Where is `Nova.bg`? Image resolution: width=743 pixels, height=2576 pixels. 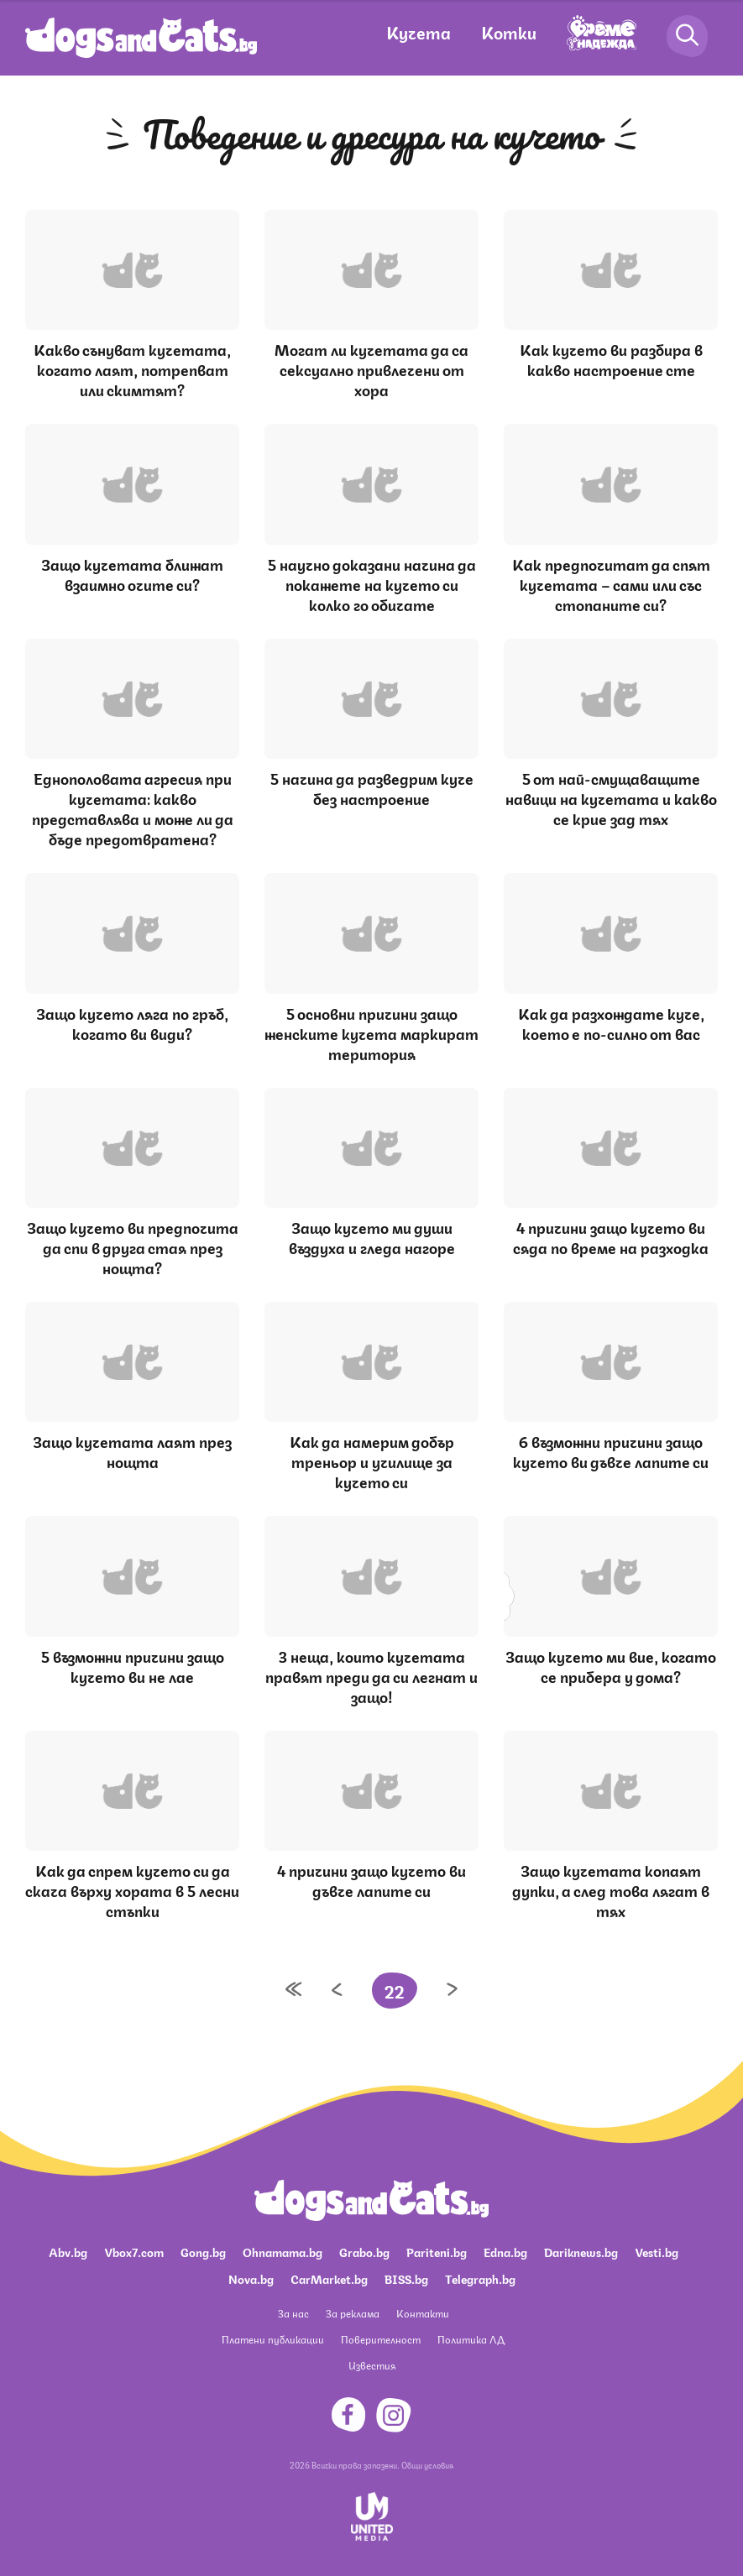
Nova.bg is located at coordinates (251, 2278).